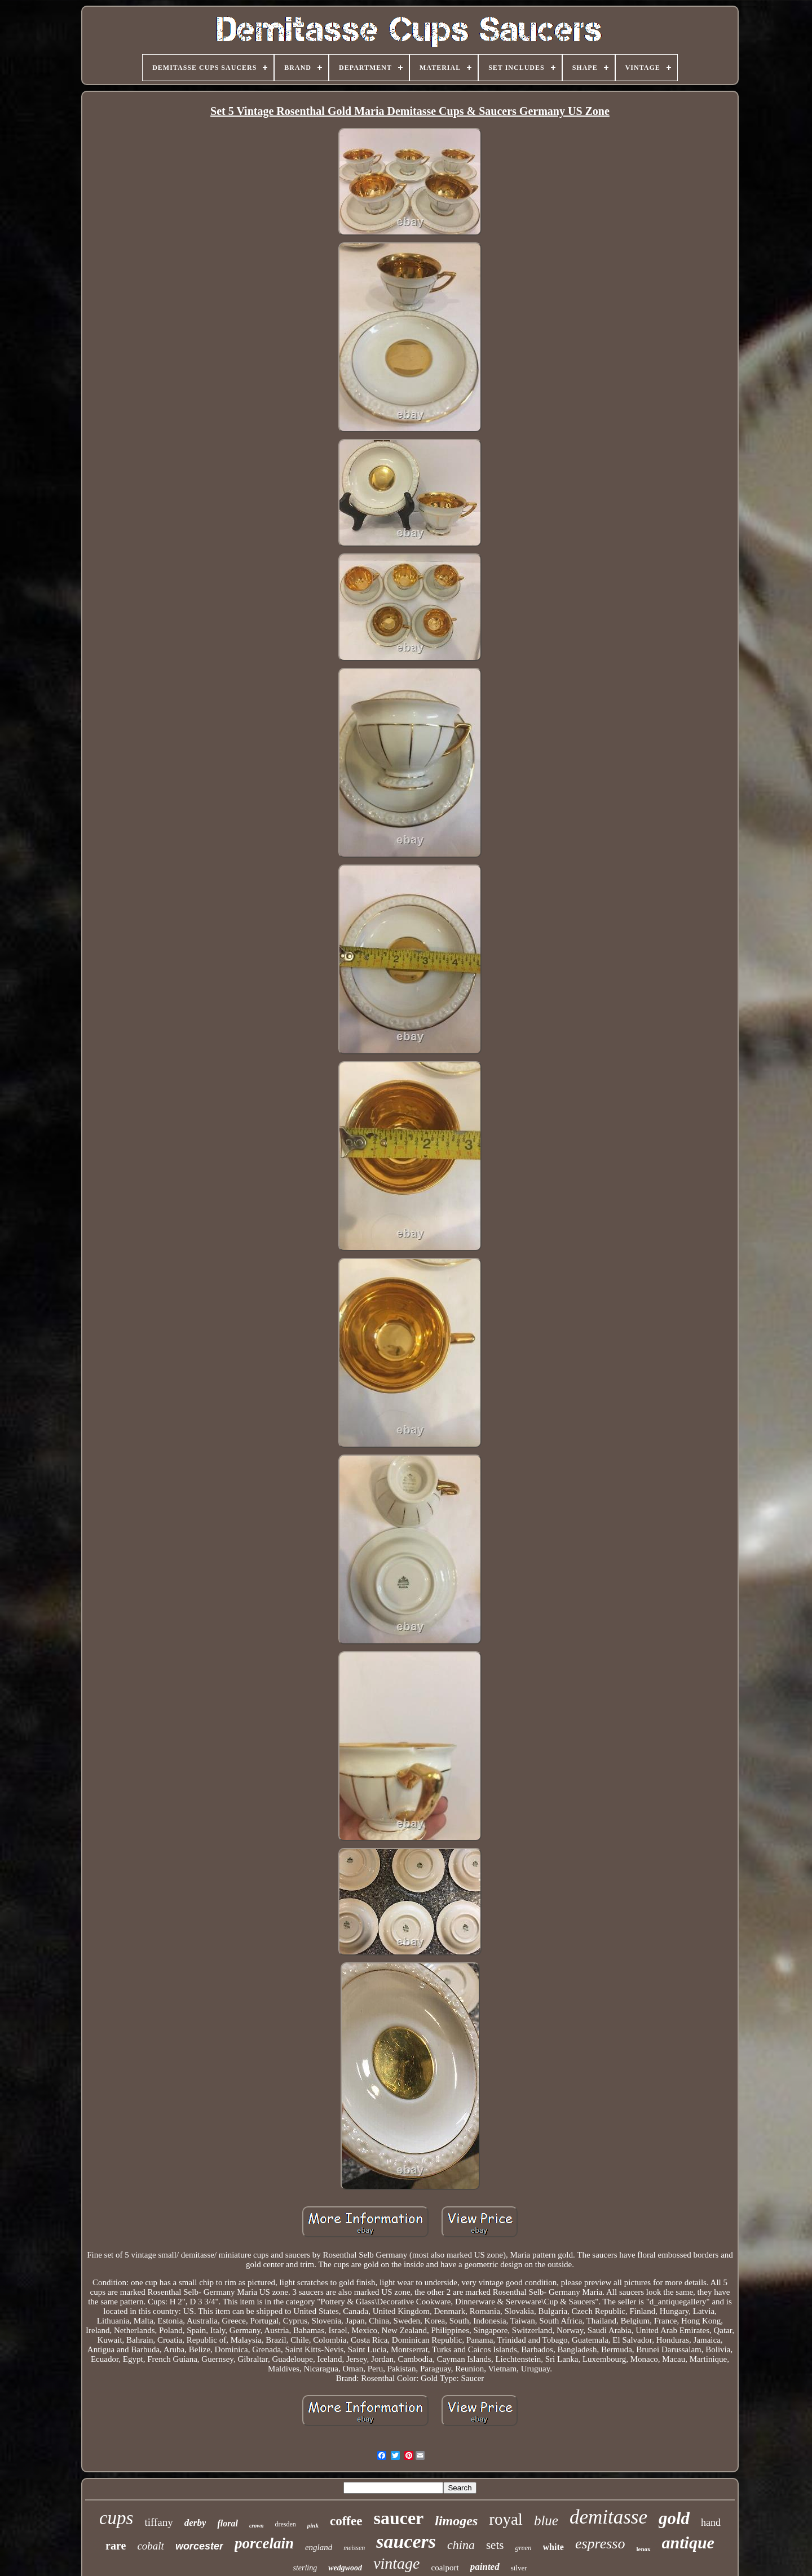 The image size is (812, 2576). Describe the element at coordinates (346, 2521) in the screenshot. I see `coffee` at that location.